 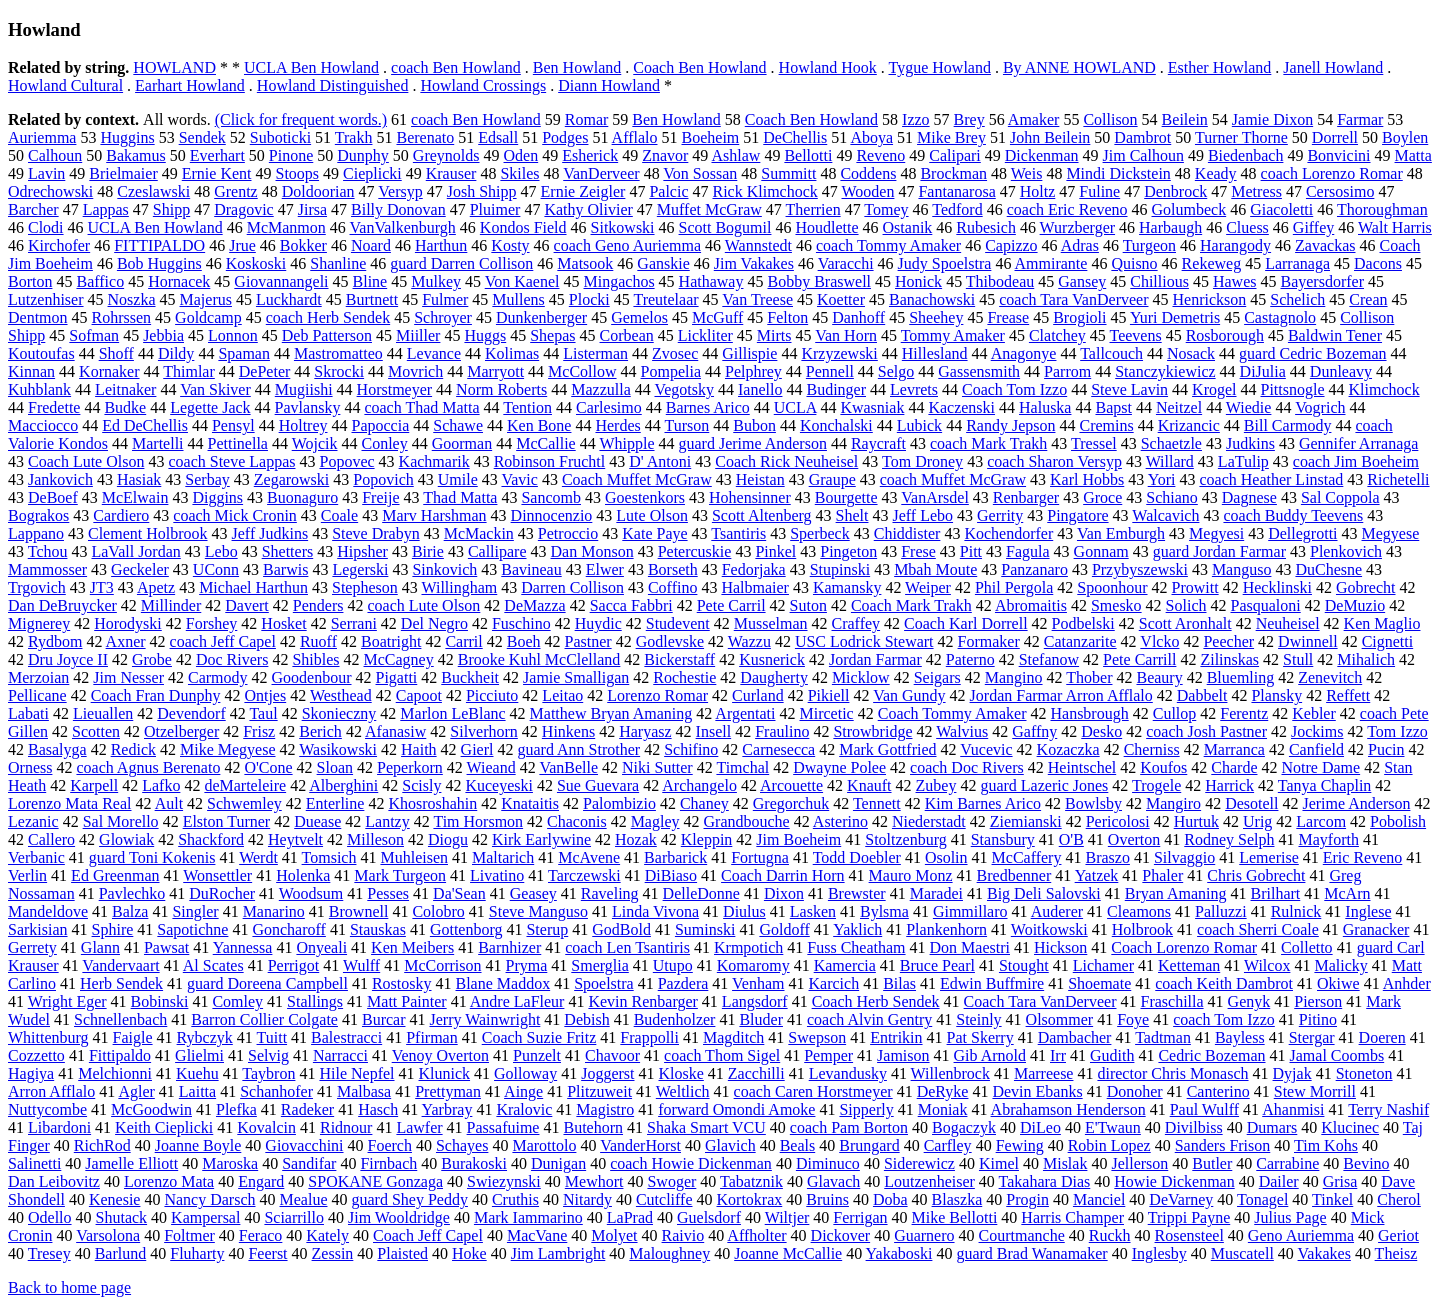 I want to click on Matta, so click(x=1413, y=155).